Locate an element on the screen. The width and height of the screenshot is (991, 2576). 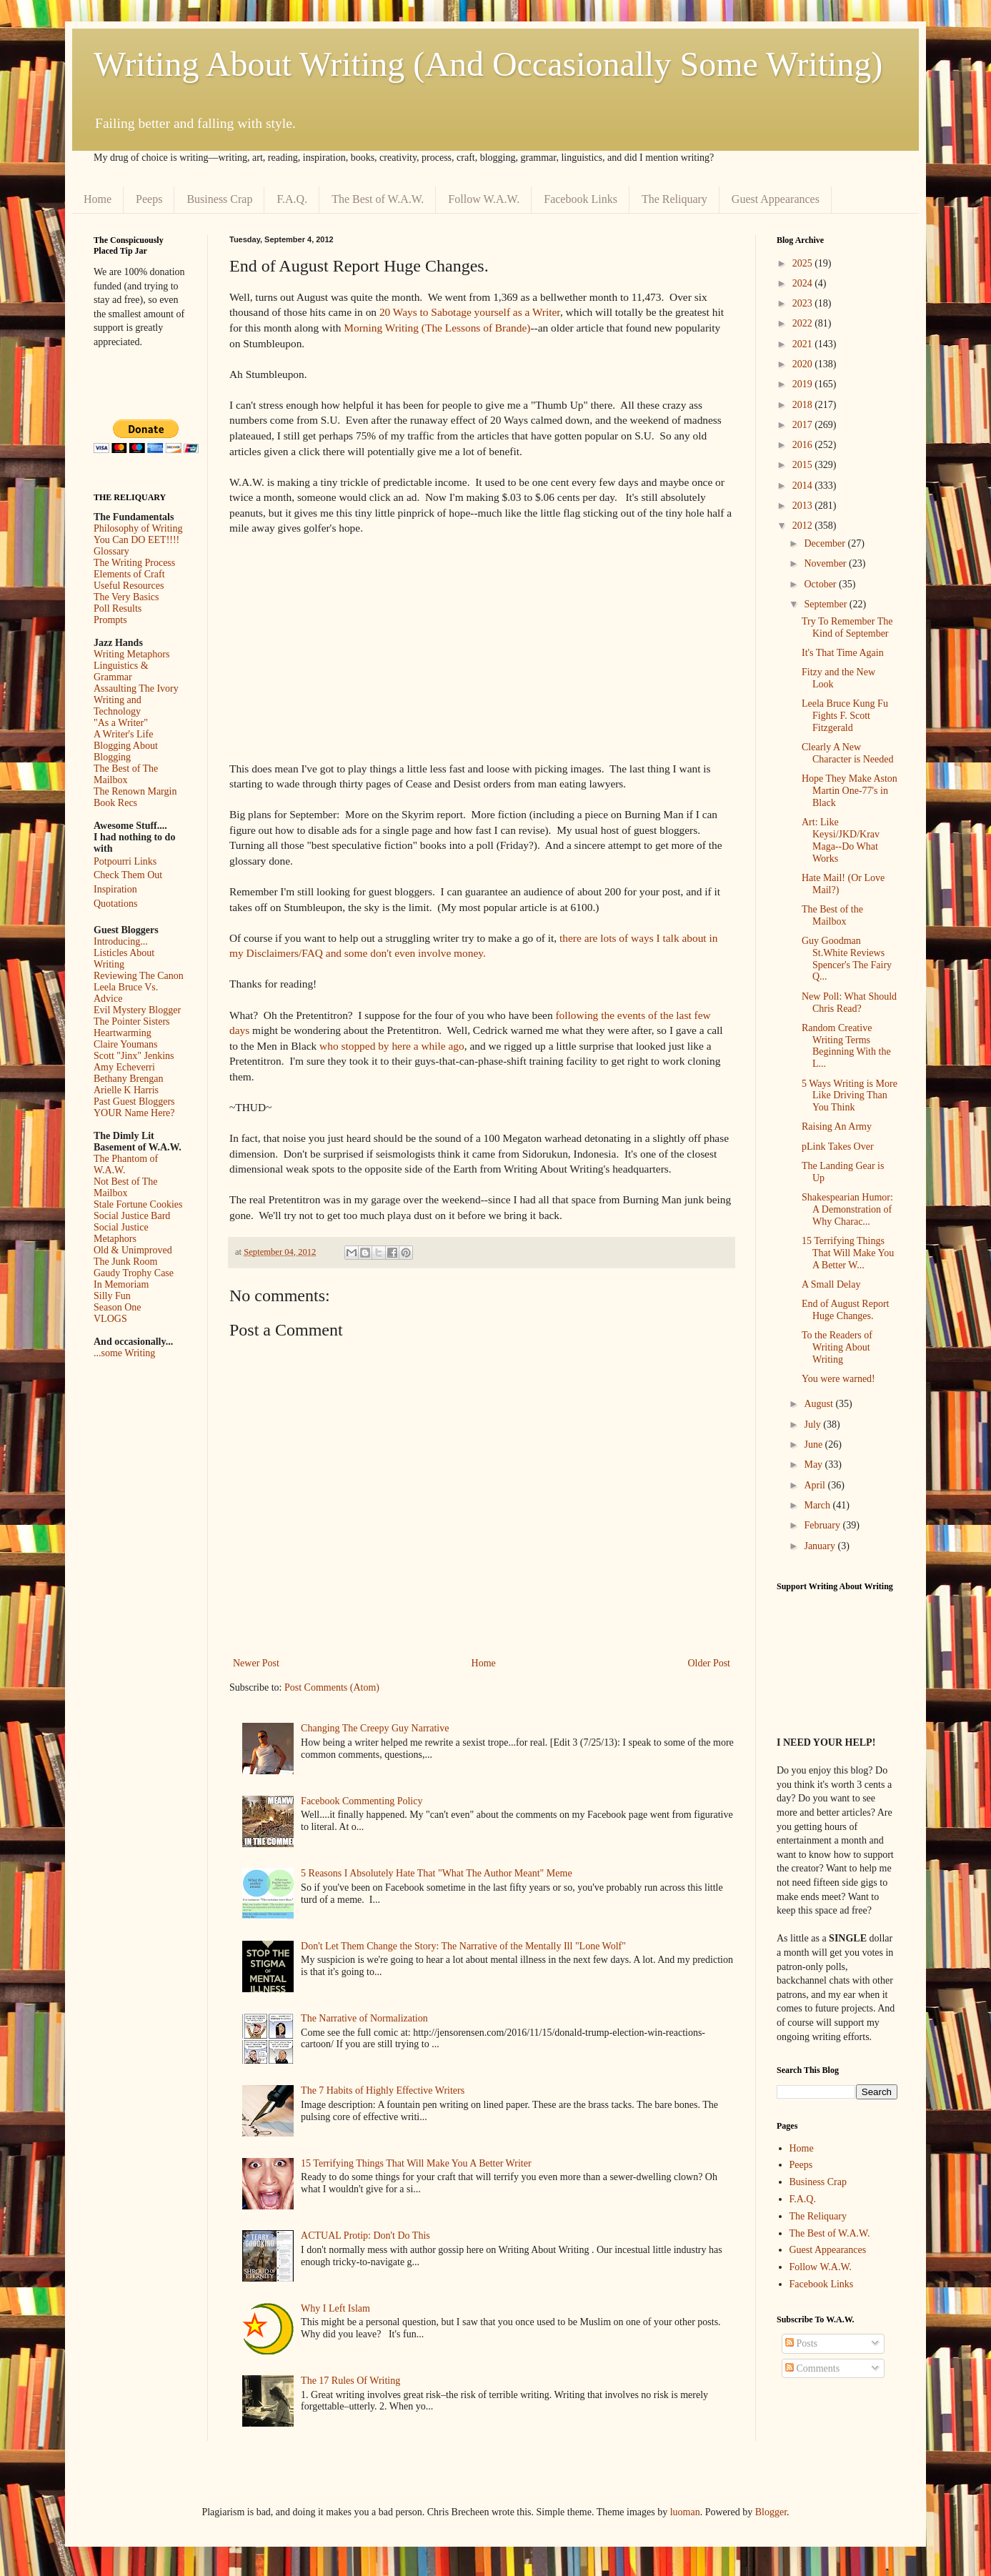
Guest Appearances is located at coordinates (776, 199).